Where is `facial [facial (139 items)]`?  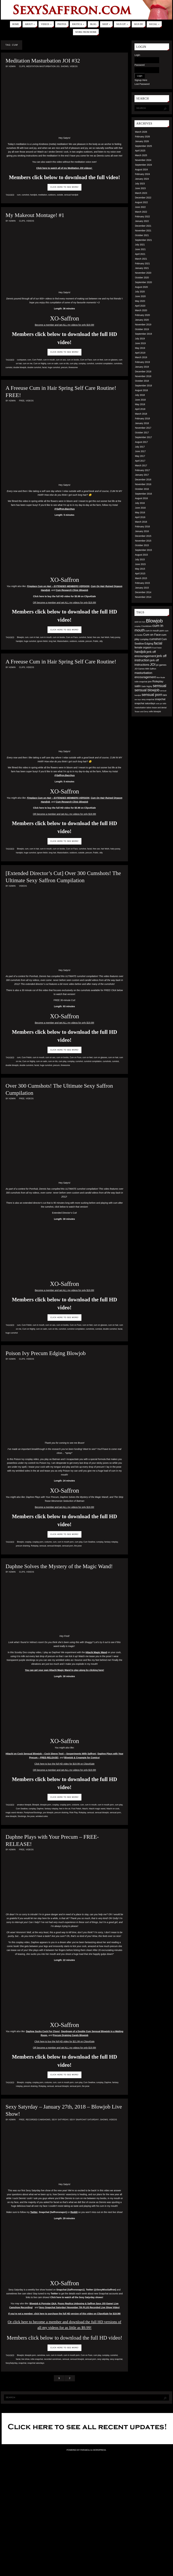 facial [facial (139 items)] is located at coordinates (158, 643).